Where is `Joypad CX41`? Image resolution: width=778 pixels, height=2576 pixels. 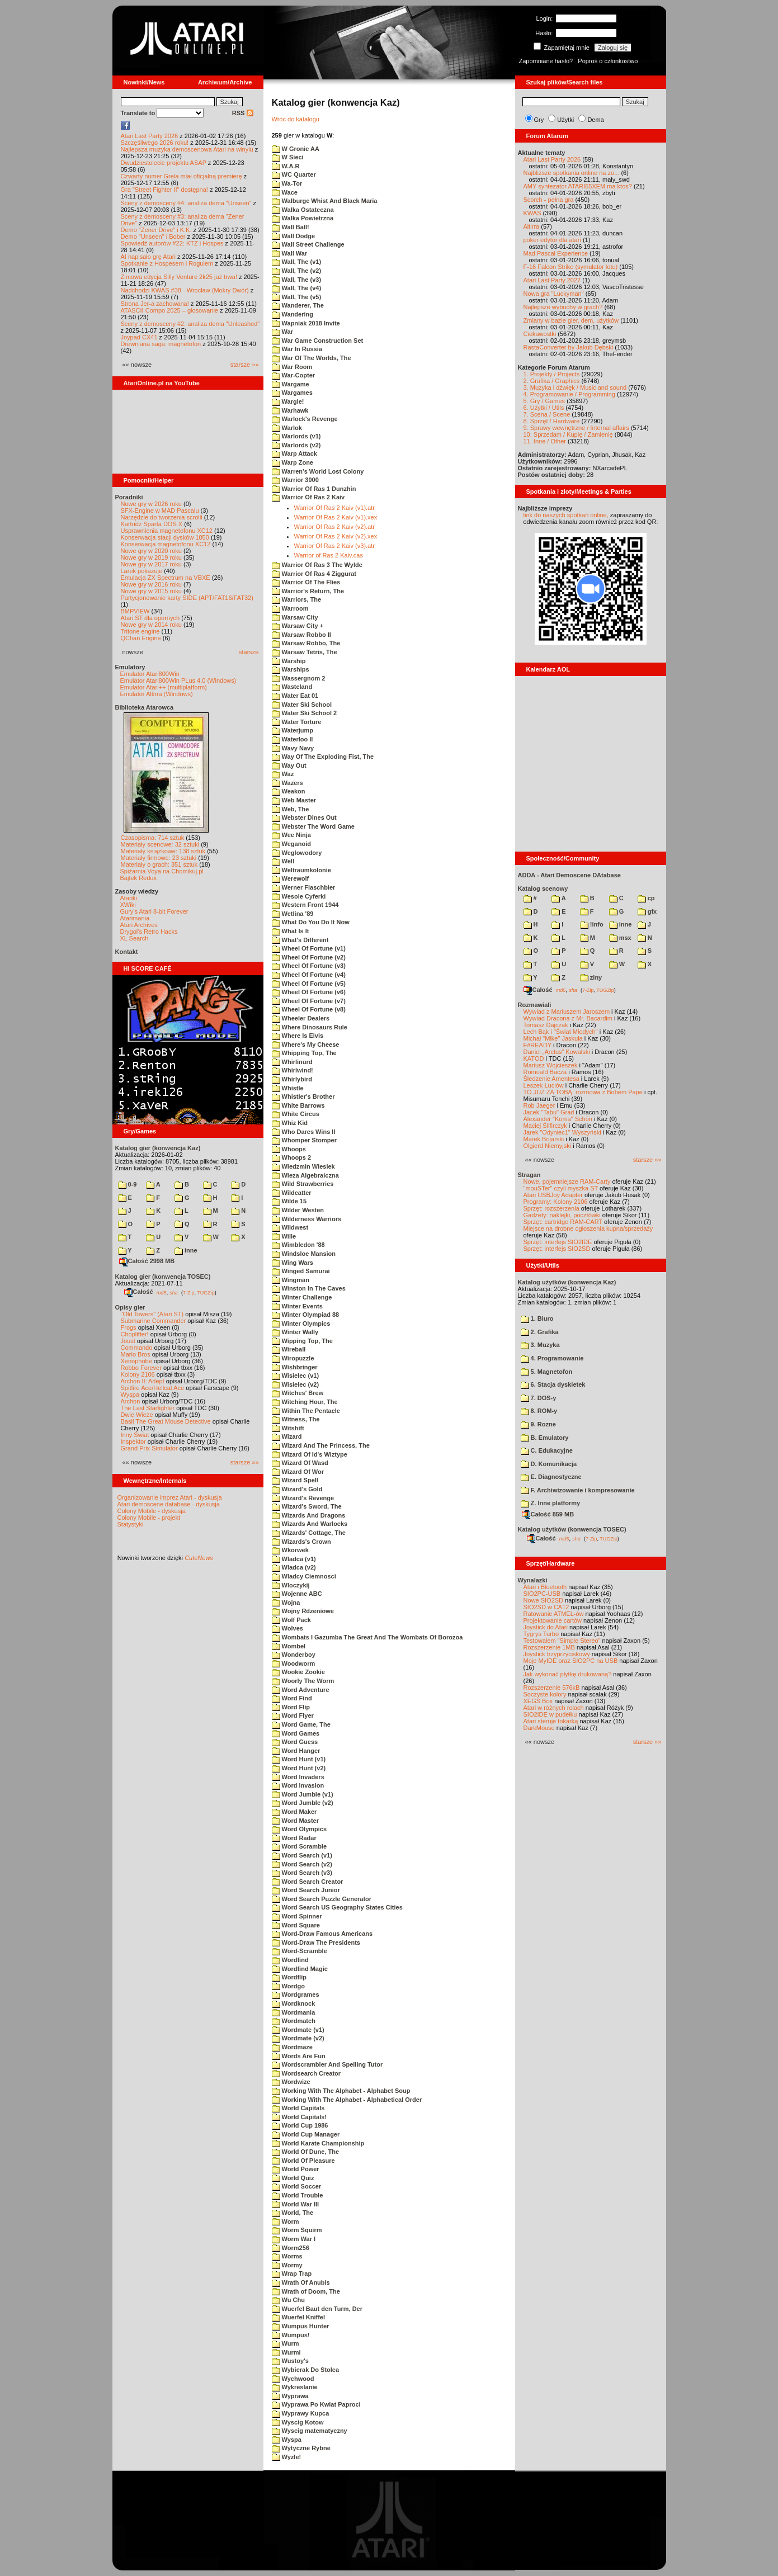 Joypad CX41 is located at coordinates (139, 337).